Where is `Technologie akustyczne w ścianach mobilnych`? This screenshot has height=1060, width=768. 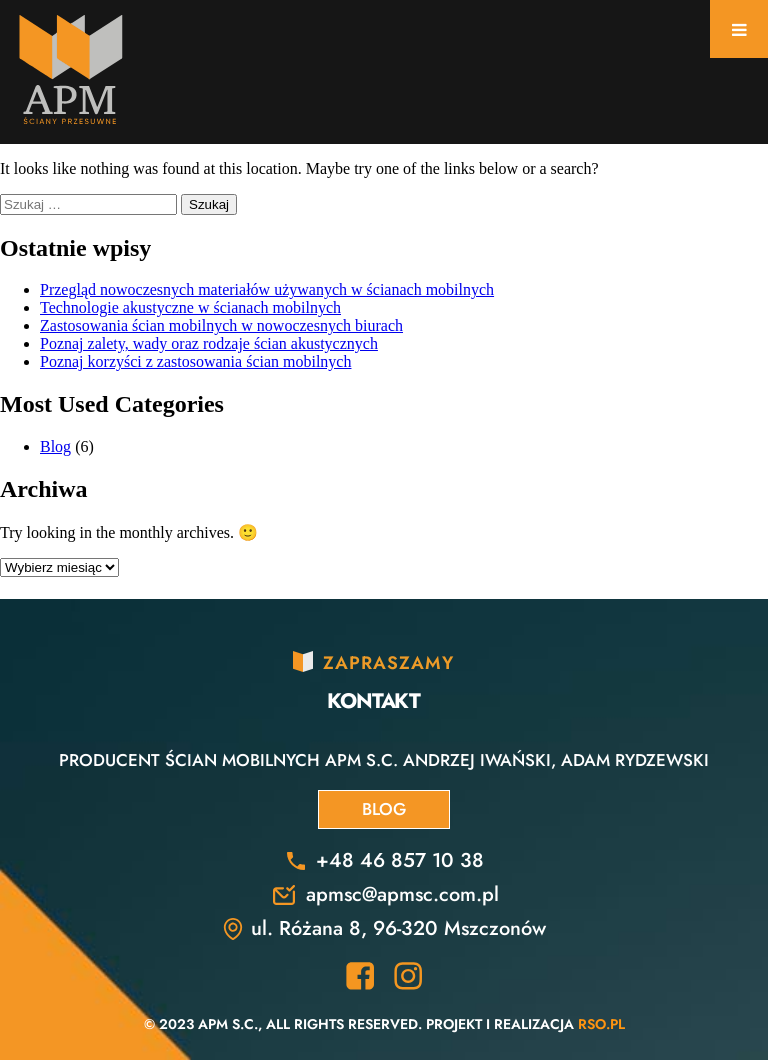
Technologie akustyczne w ścianach mobilnych is located at coordinates (190, 307).